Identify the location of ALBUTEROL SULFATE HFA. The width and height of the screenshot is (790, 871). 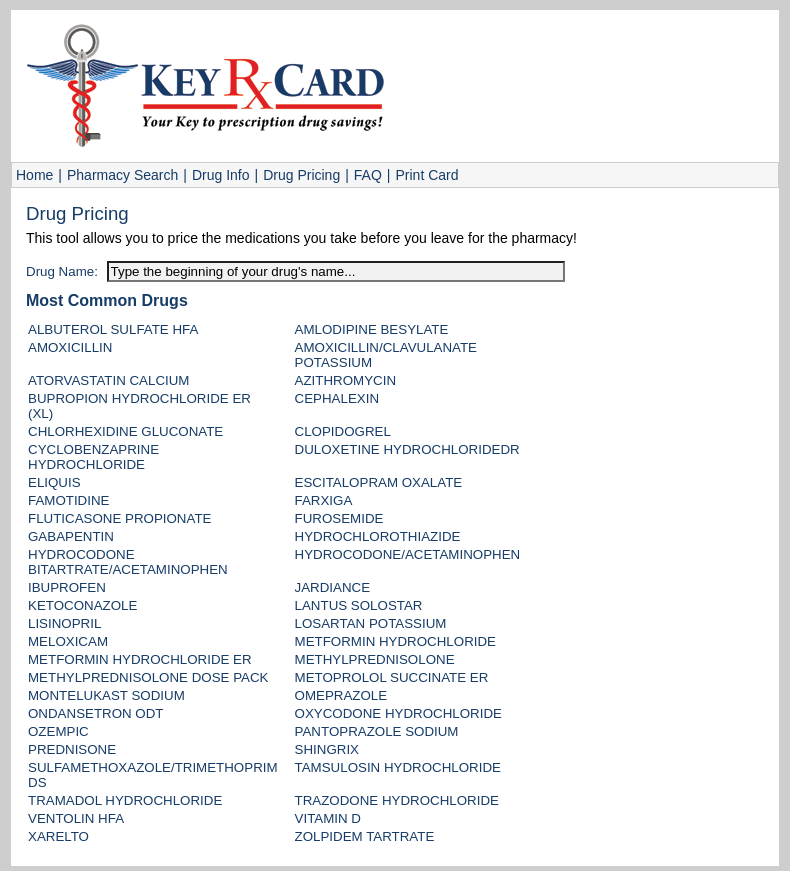
(113, 329).